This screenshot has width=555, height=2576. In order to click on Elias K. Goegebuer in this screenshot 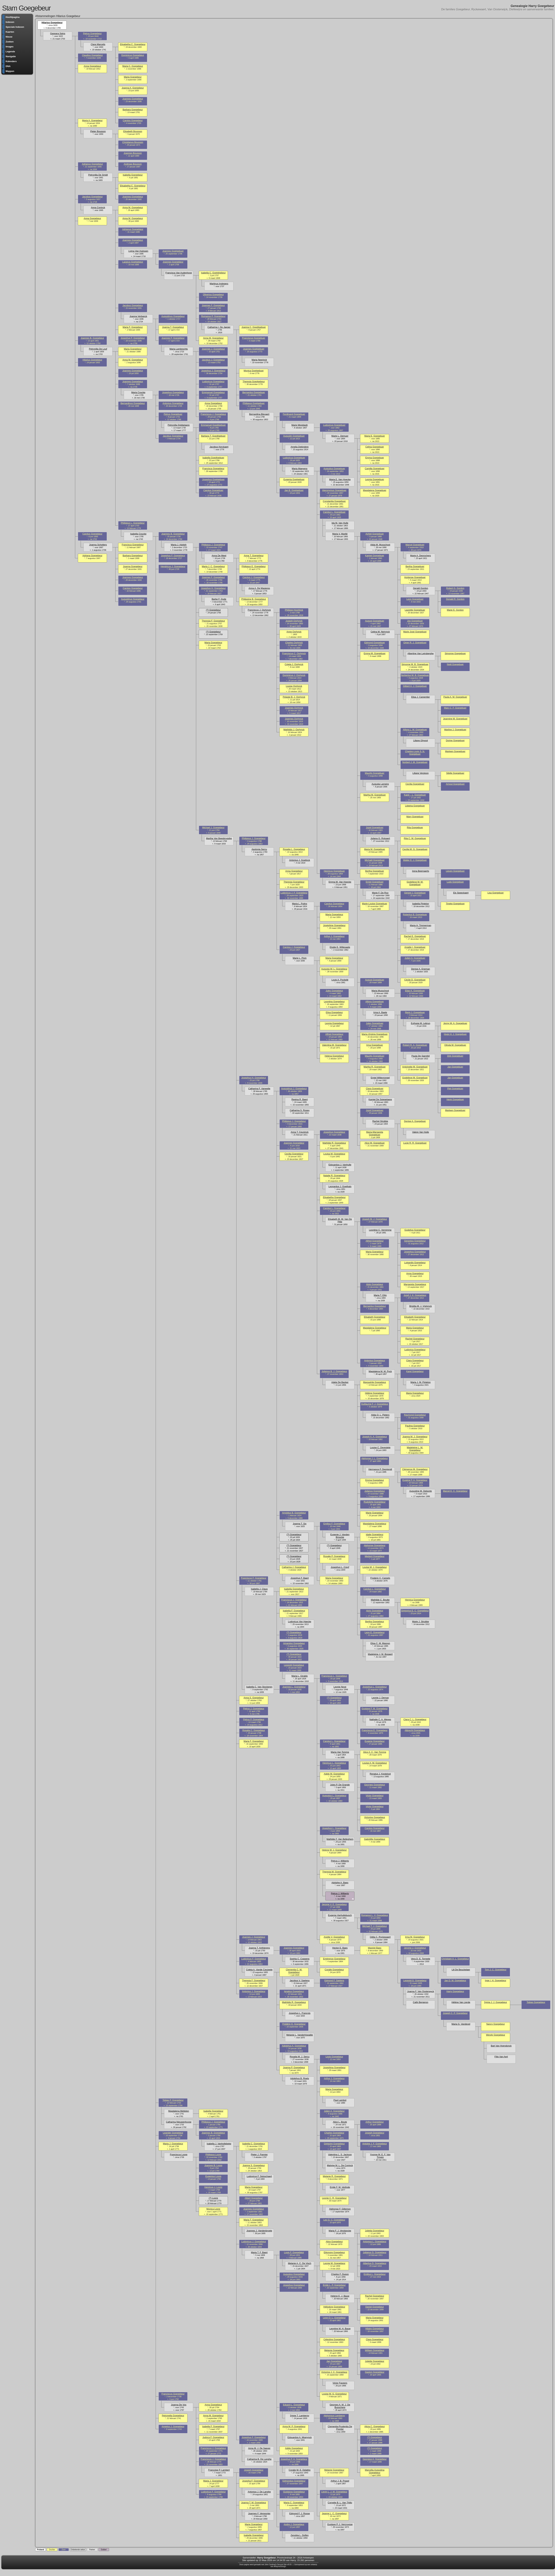, I will do `click(415, 990)`.